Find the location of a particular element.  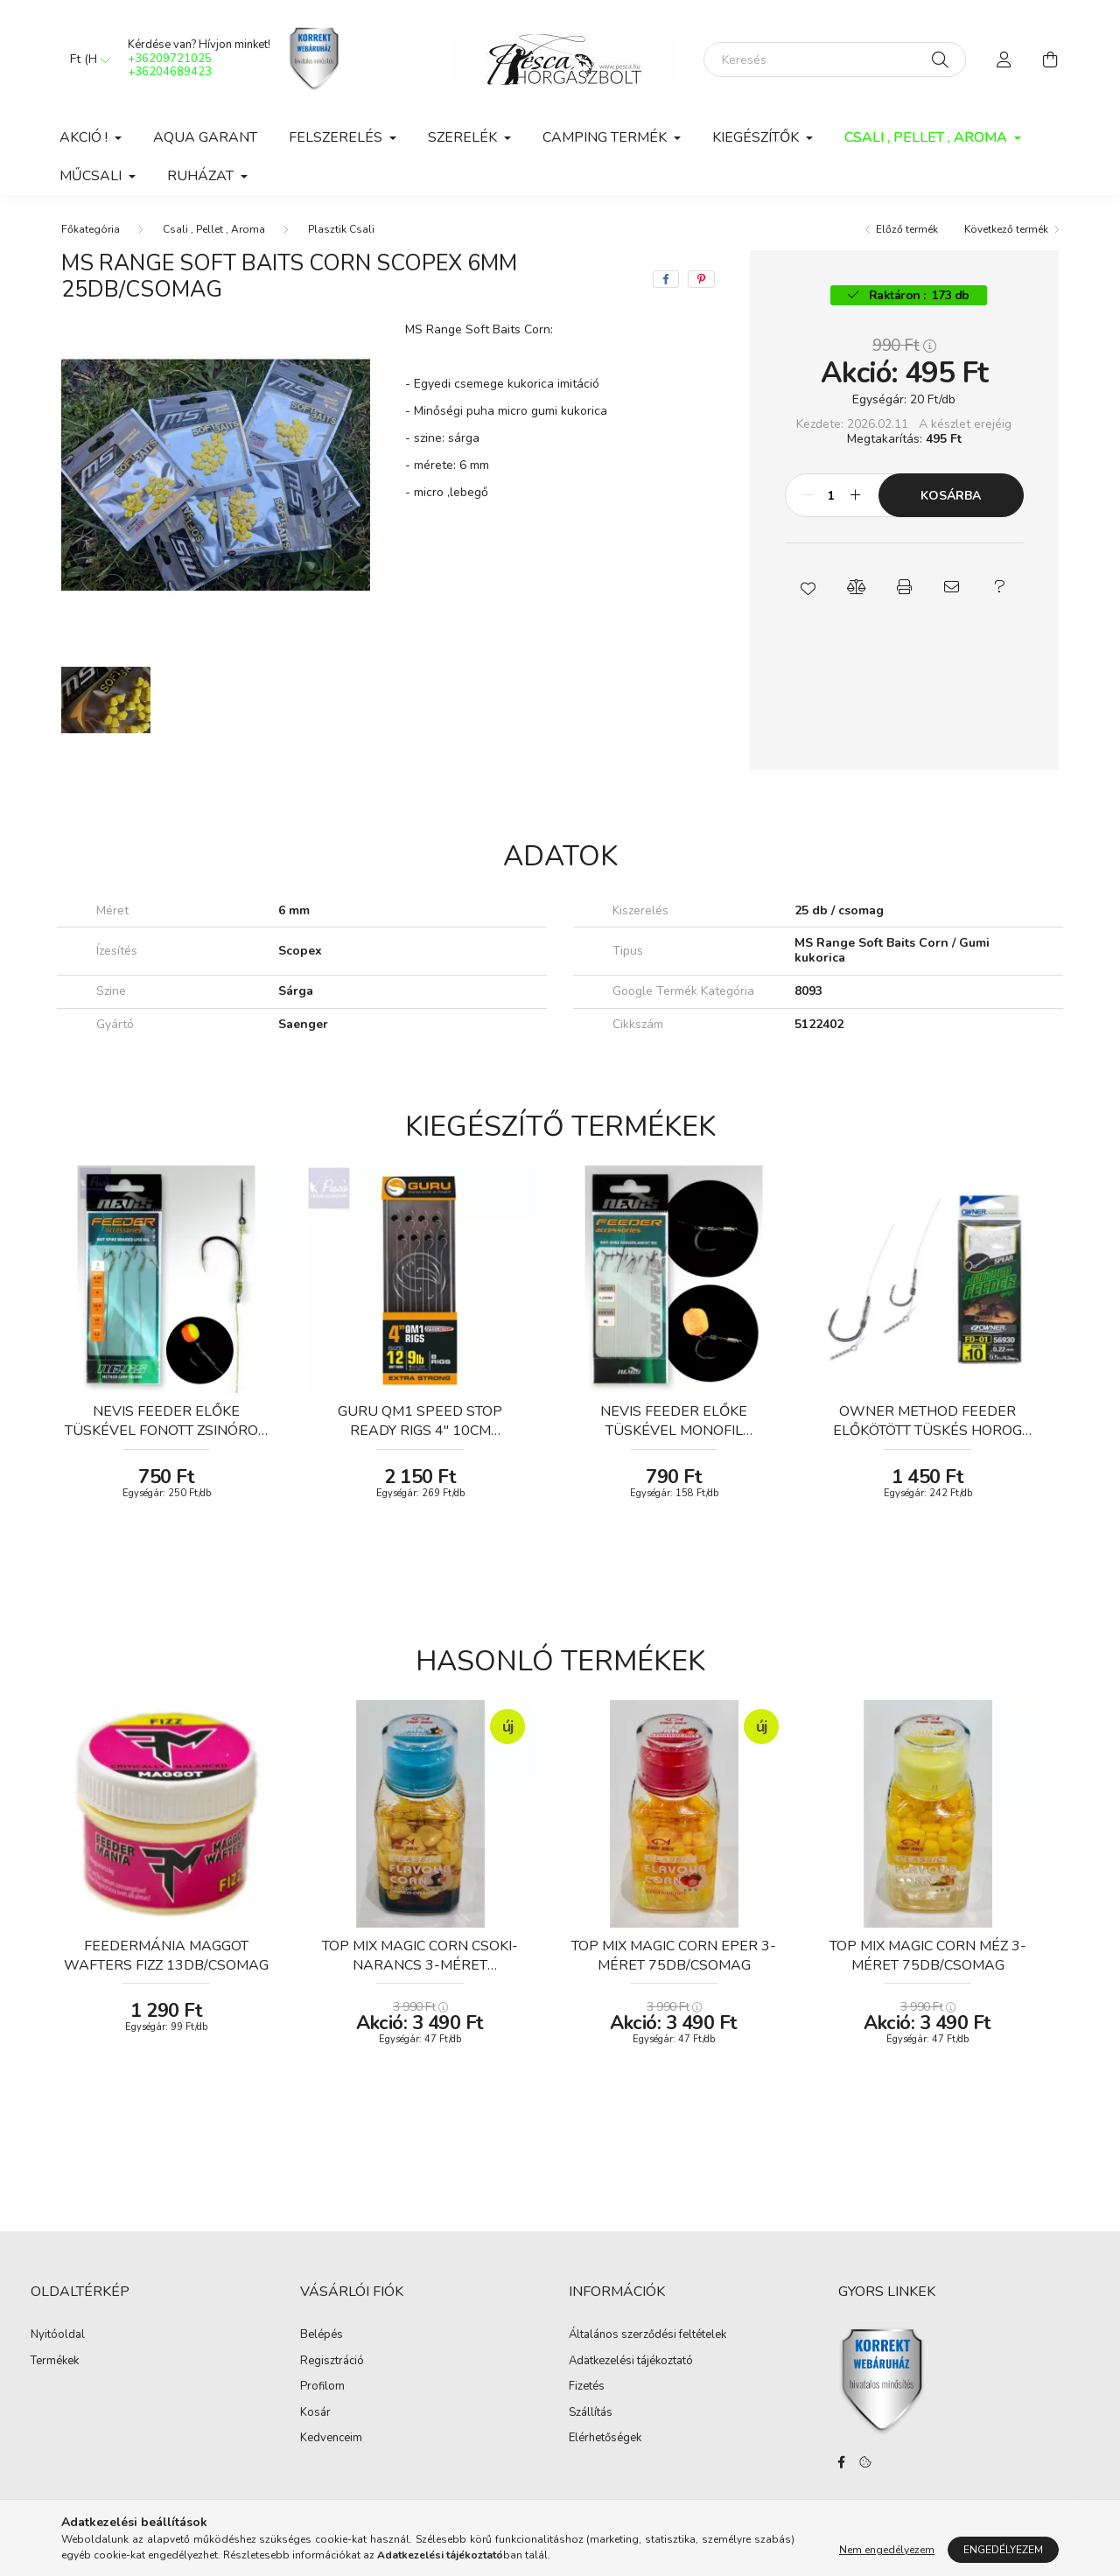

[button] is located at coordinates (809, 587).